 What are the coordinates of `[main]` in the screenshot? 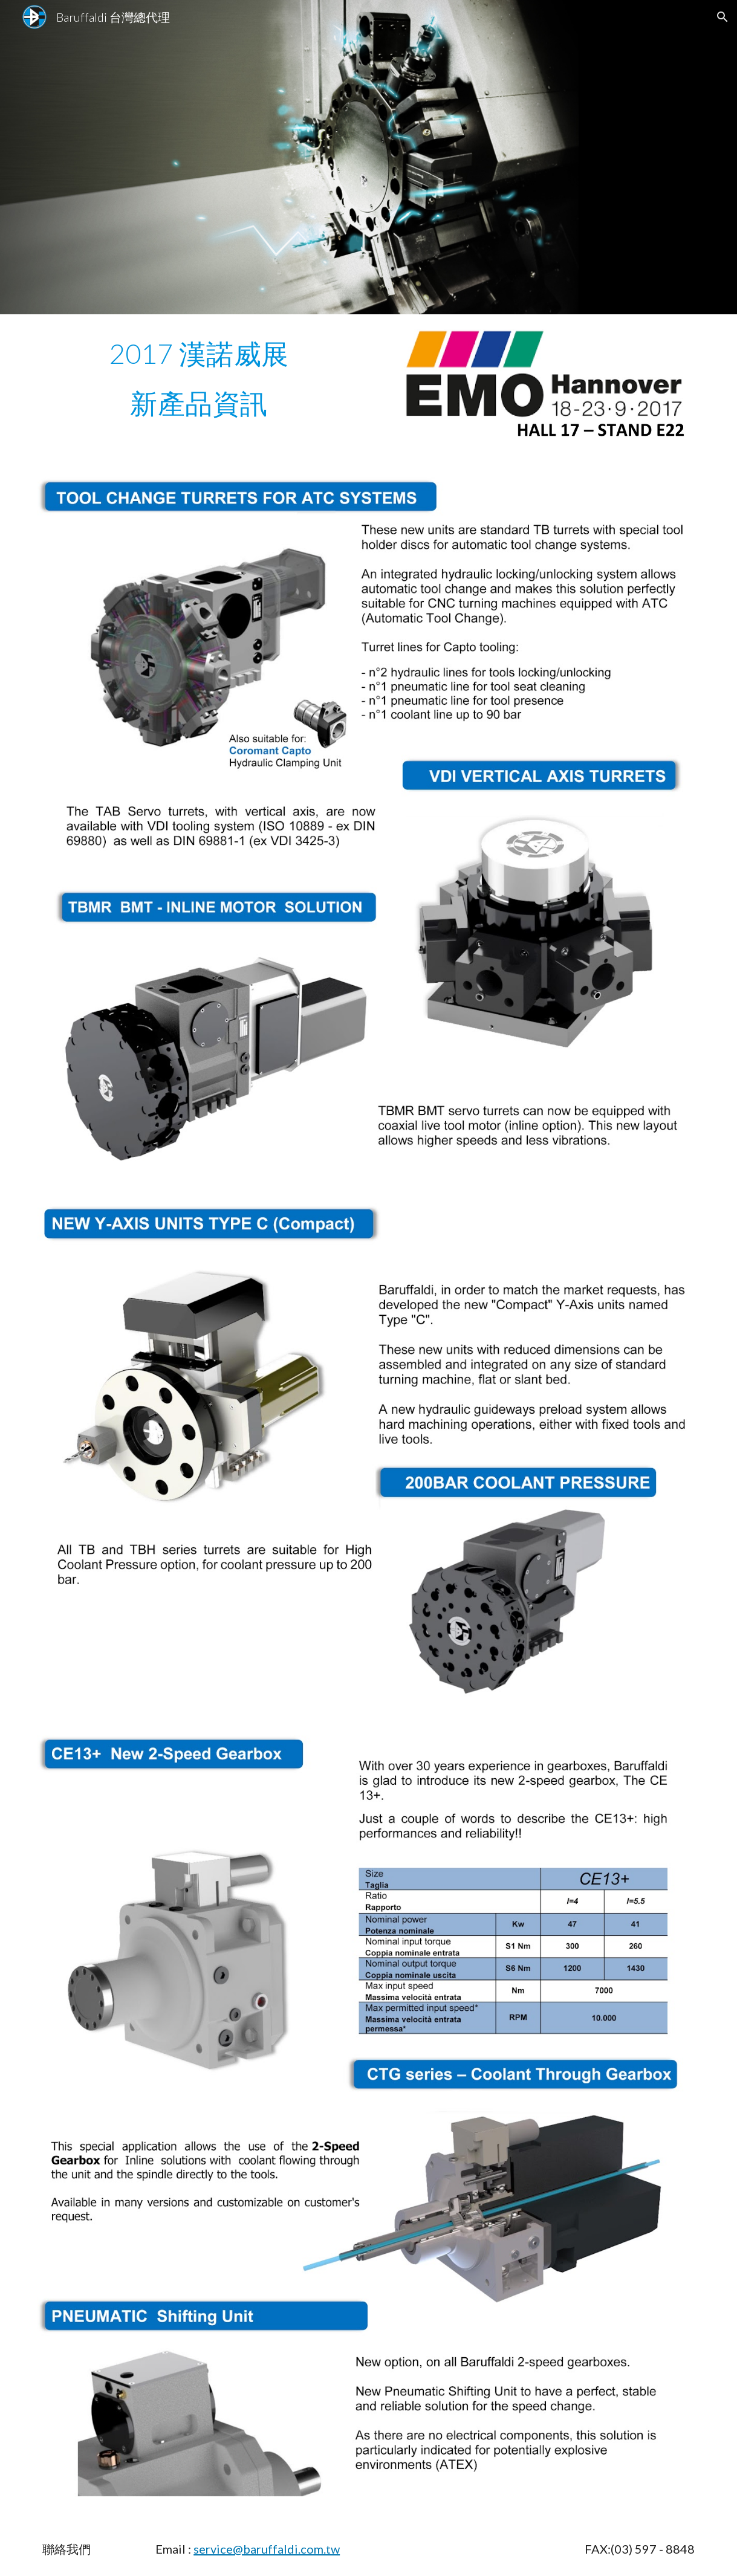 It's located at (198, 353).